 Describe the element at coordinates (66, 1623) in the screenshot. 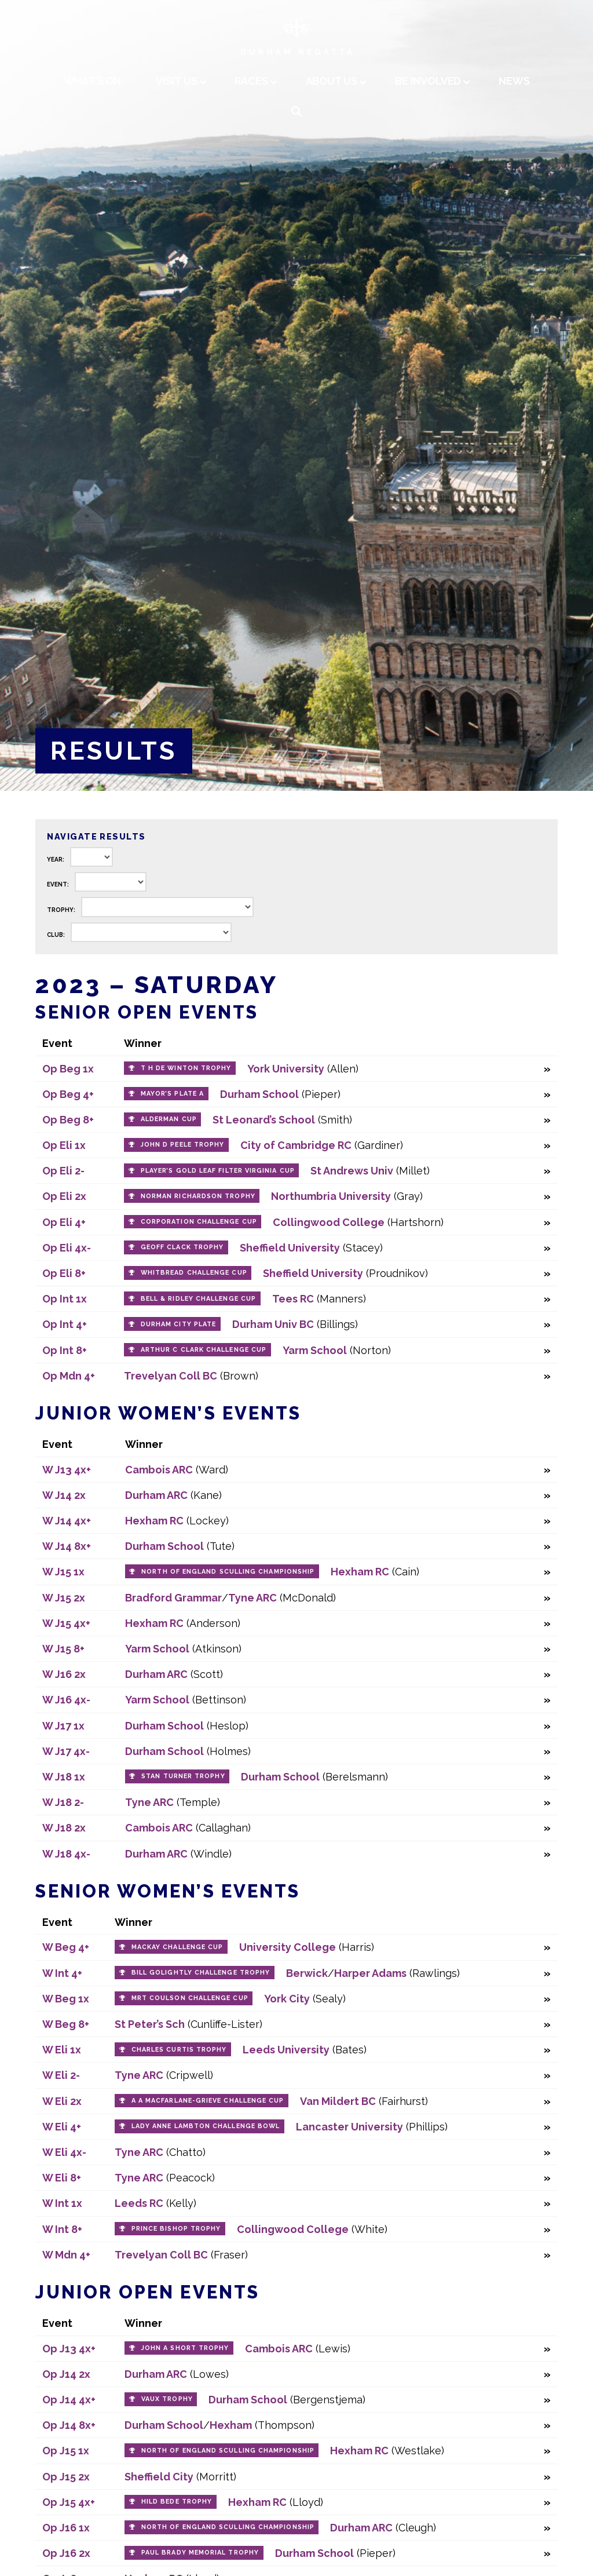

I see `W J15 4x+` at that location.